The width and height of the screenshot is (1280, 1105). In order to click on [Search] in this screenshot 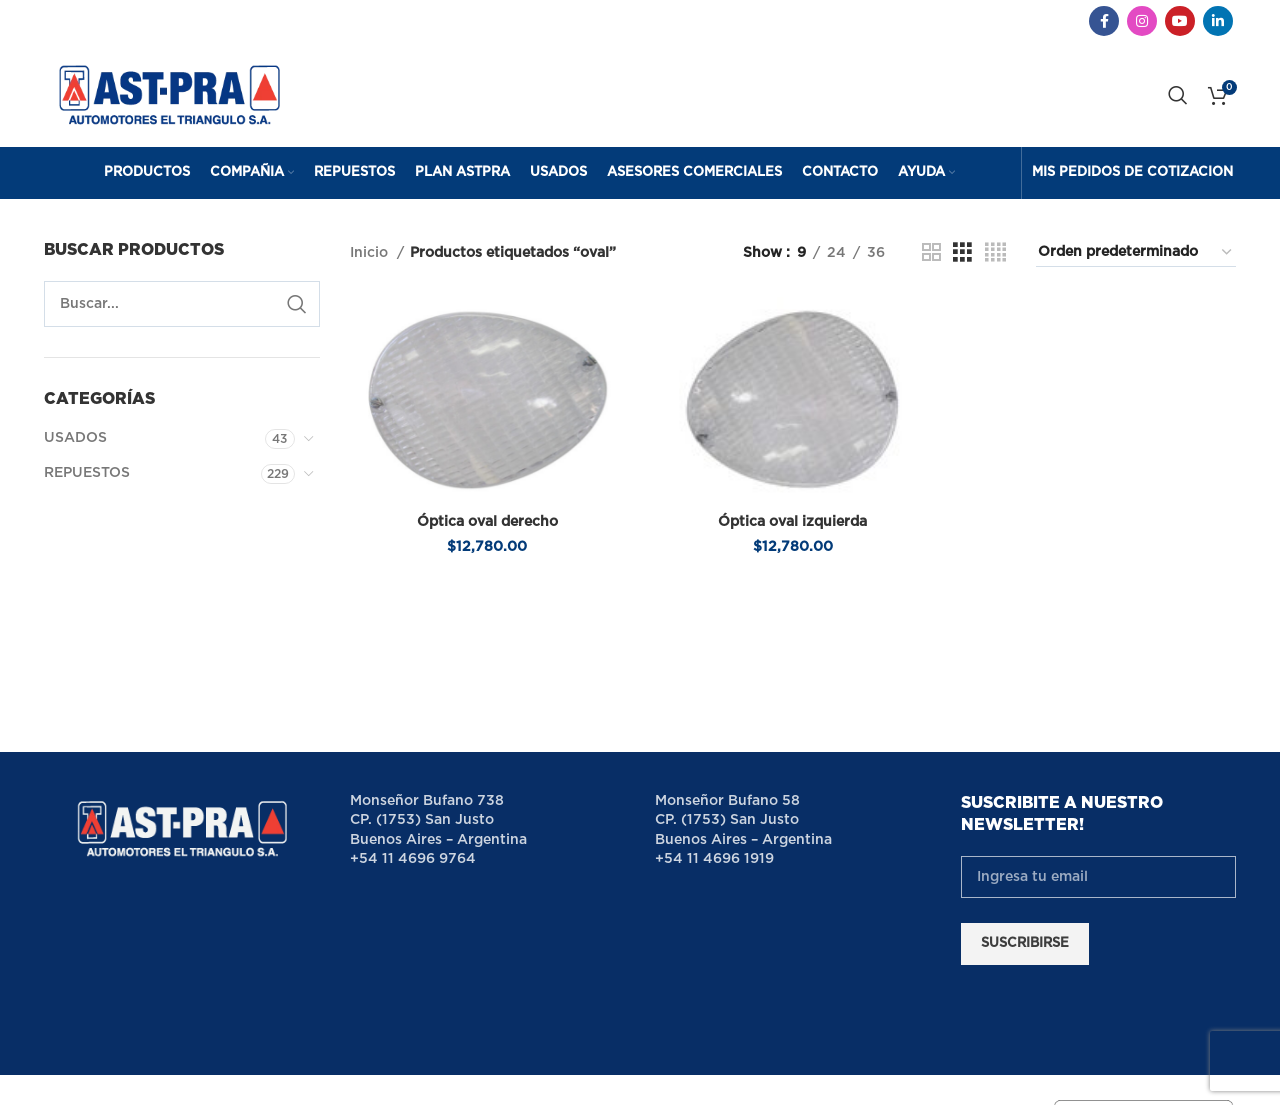, I will do `click(1178, 95)`.